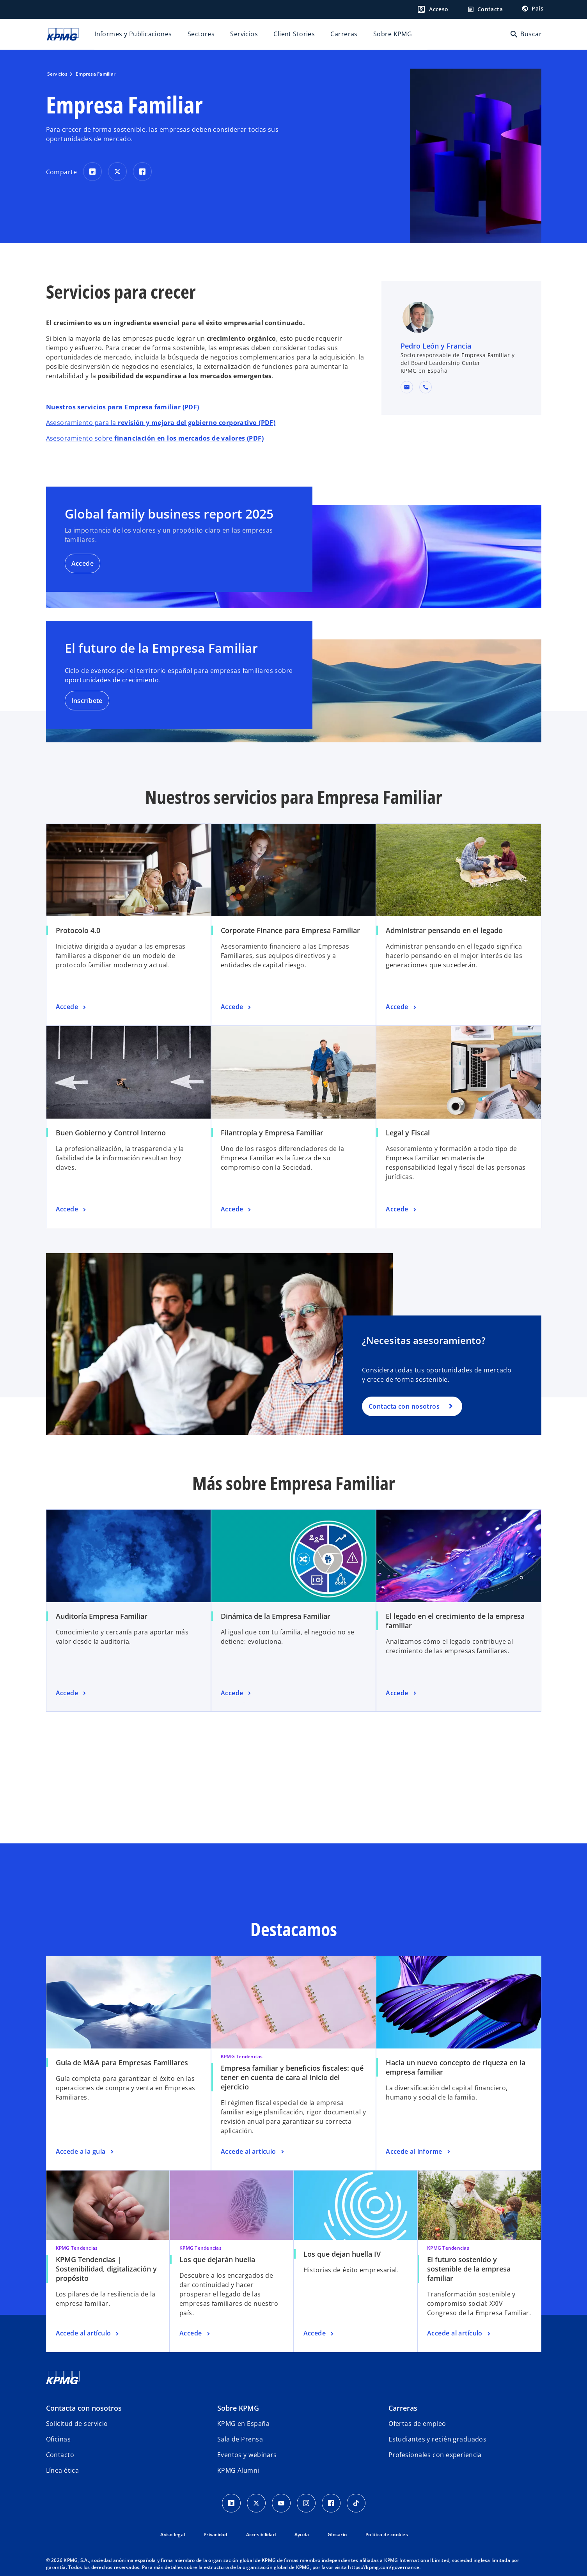 The image size is (587, 2576). Describe the element at coordinates (88, 2333) in the screenshot. I see `[KPMG Tendencias | Sostenibilidad, digitalización y propósito, Accede al artículo]` at that location.